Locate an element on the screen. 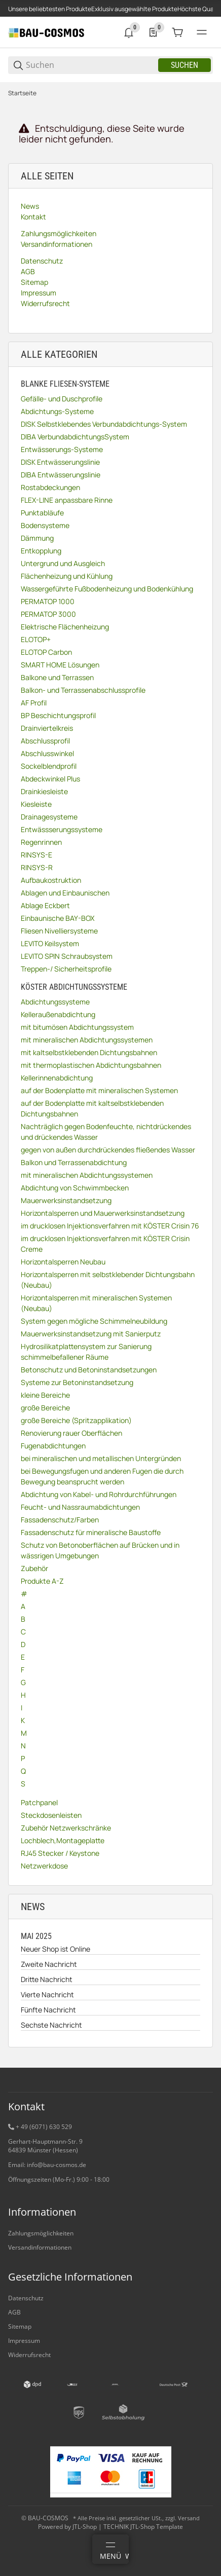 The height and width of the screenshot is (2576, 221). mit thermoplastischen Abdichtungsbahnen is located at coordinates (91, 1065).